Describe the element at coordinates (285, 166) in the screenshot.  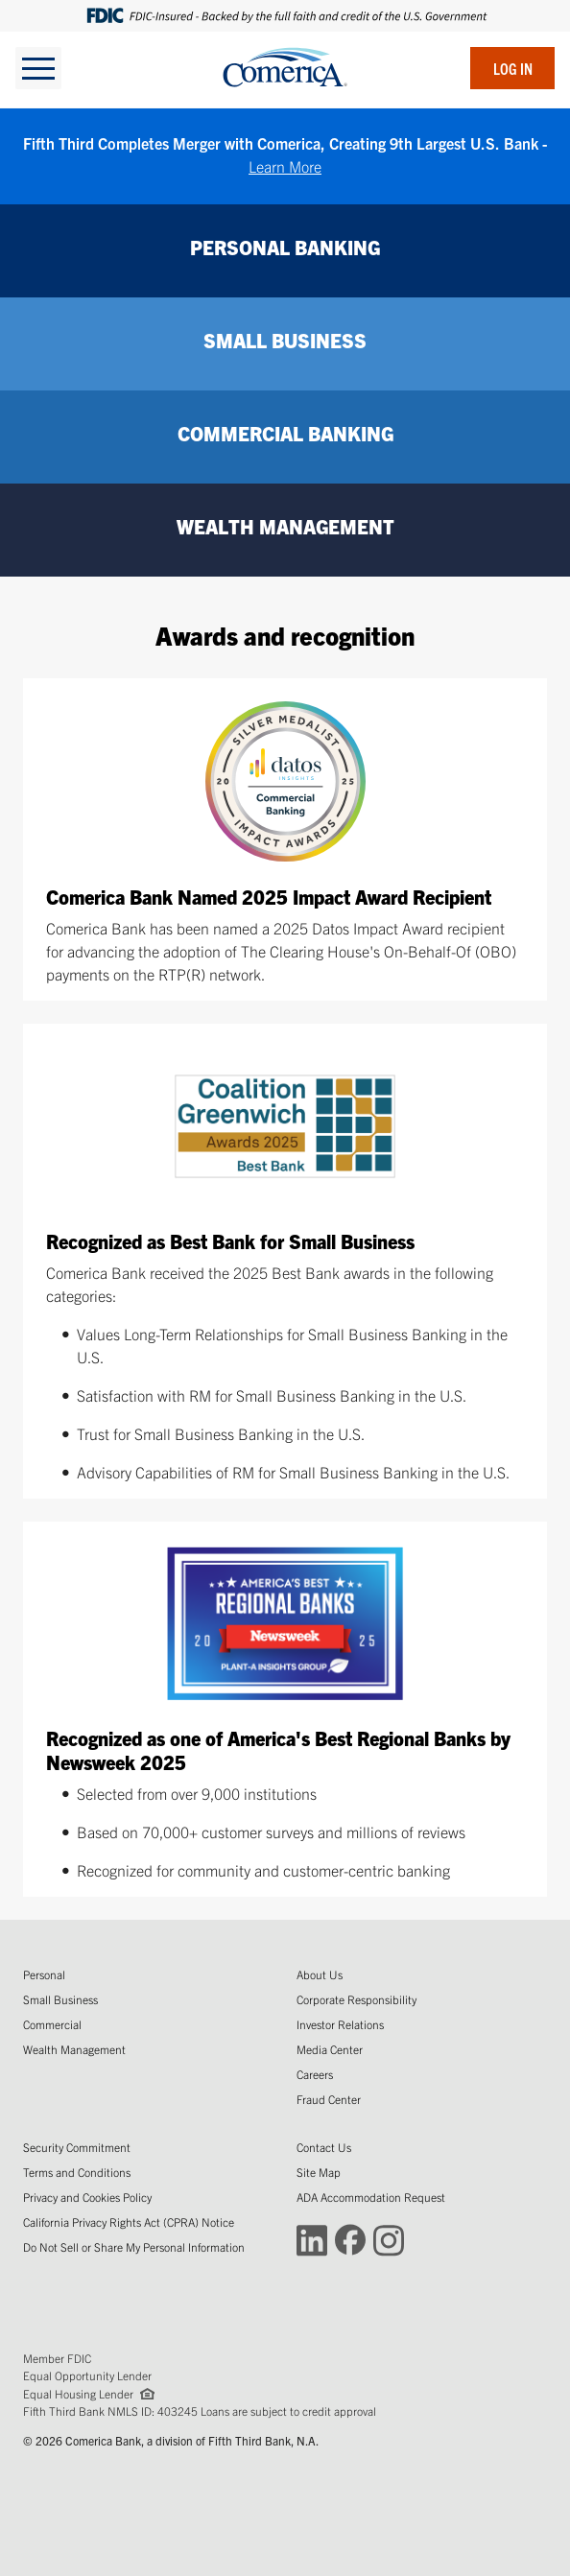
I see `Learn More` at that location.